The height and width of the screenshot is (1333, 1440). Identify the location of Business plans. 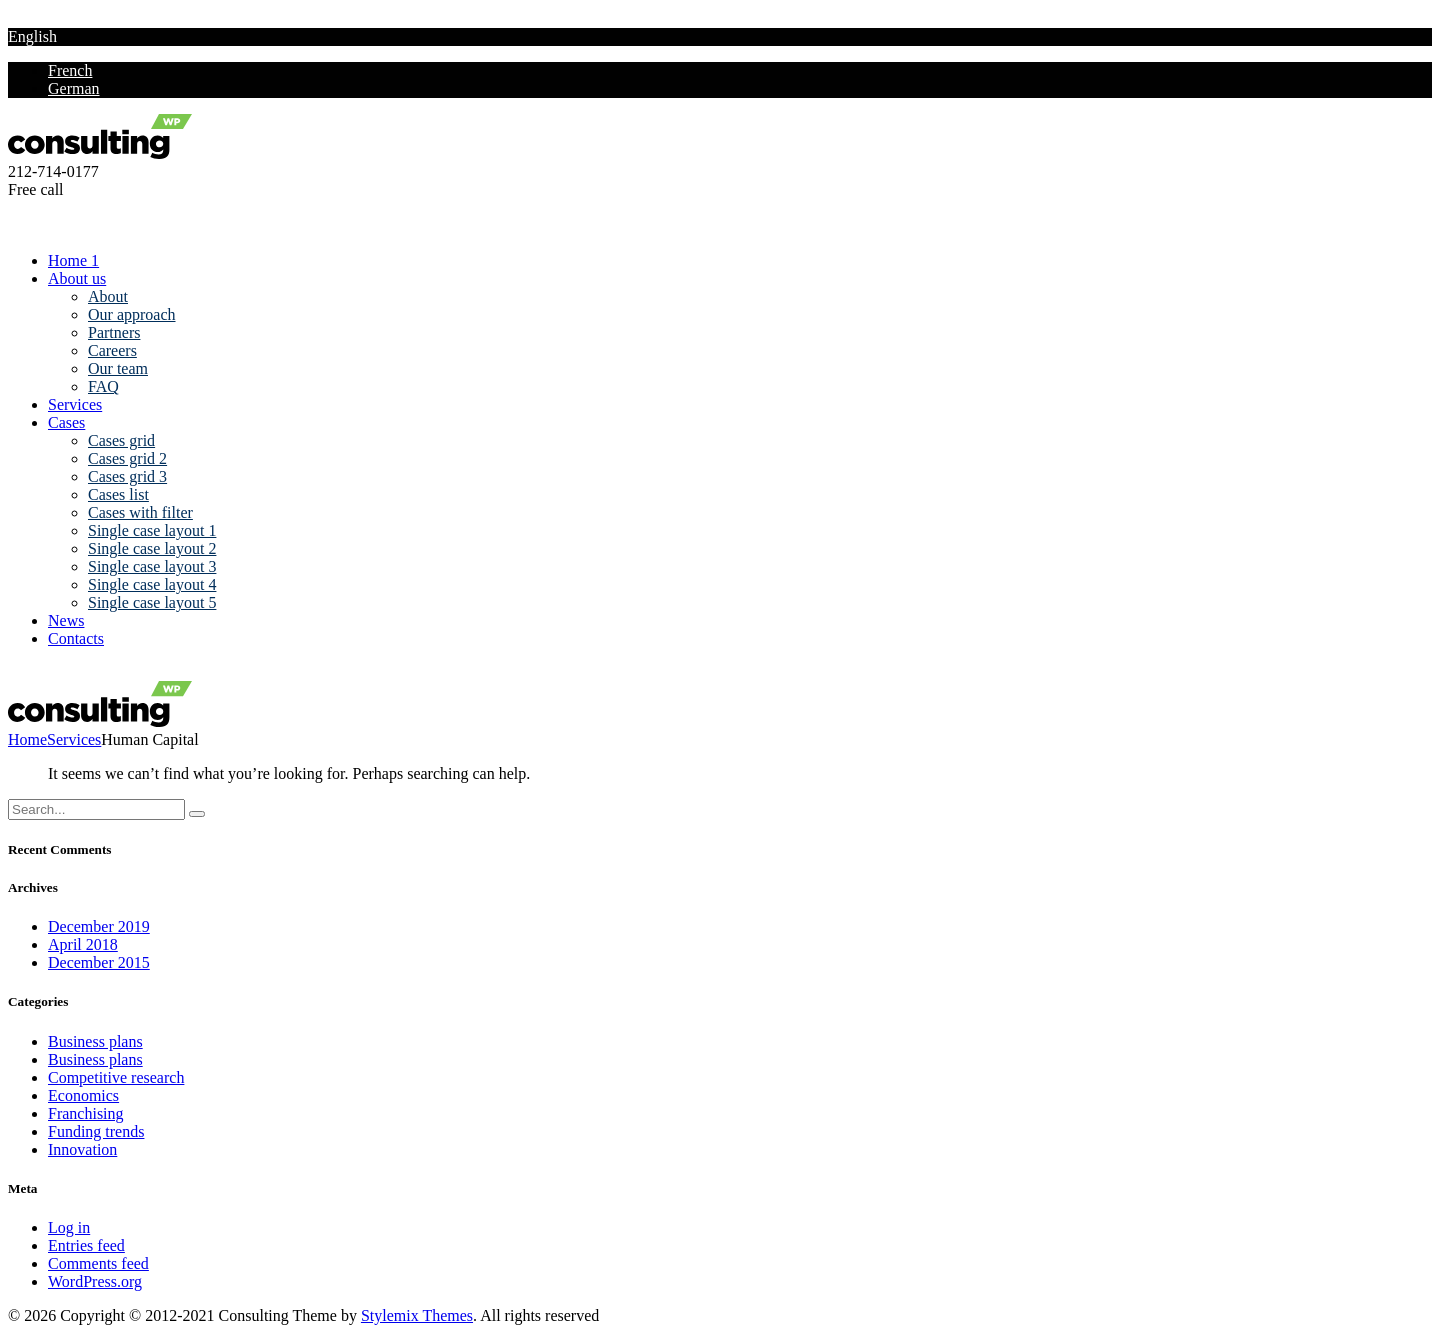
(95, 1041).